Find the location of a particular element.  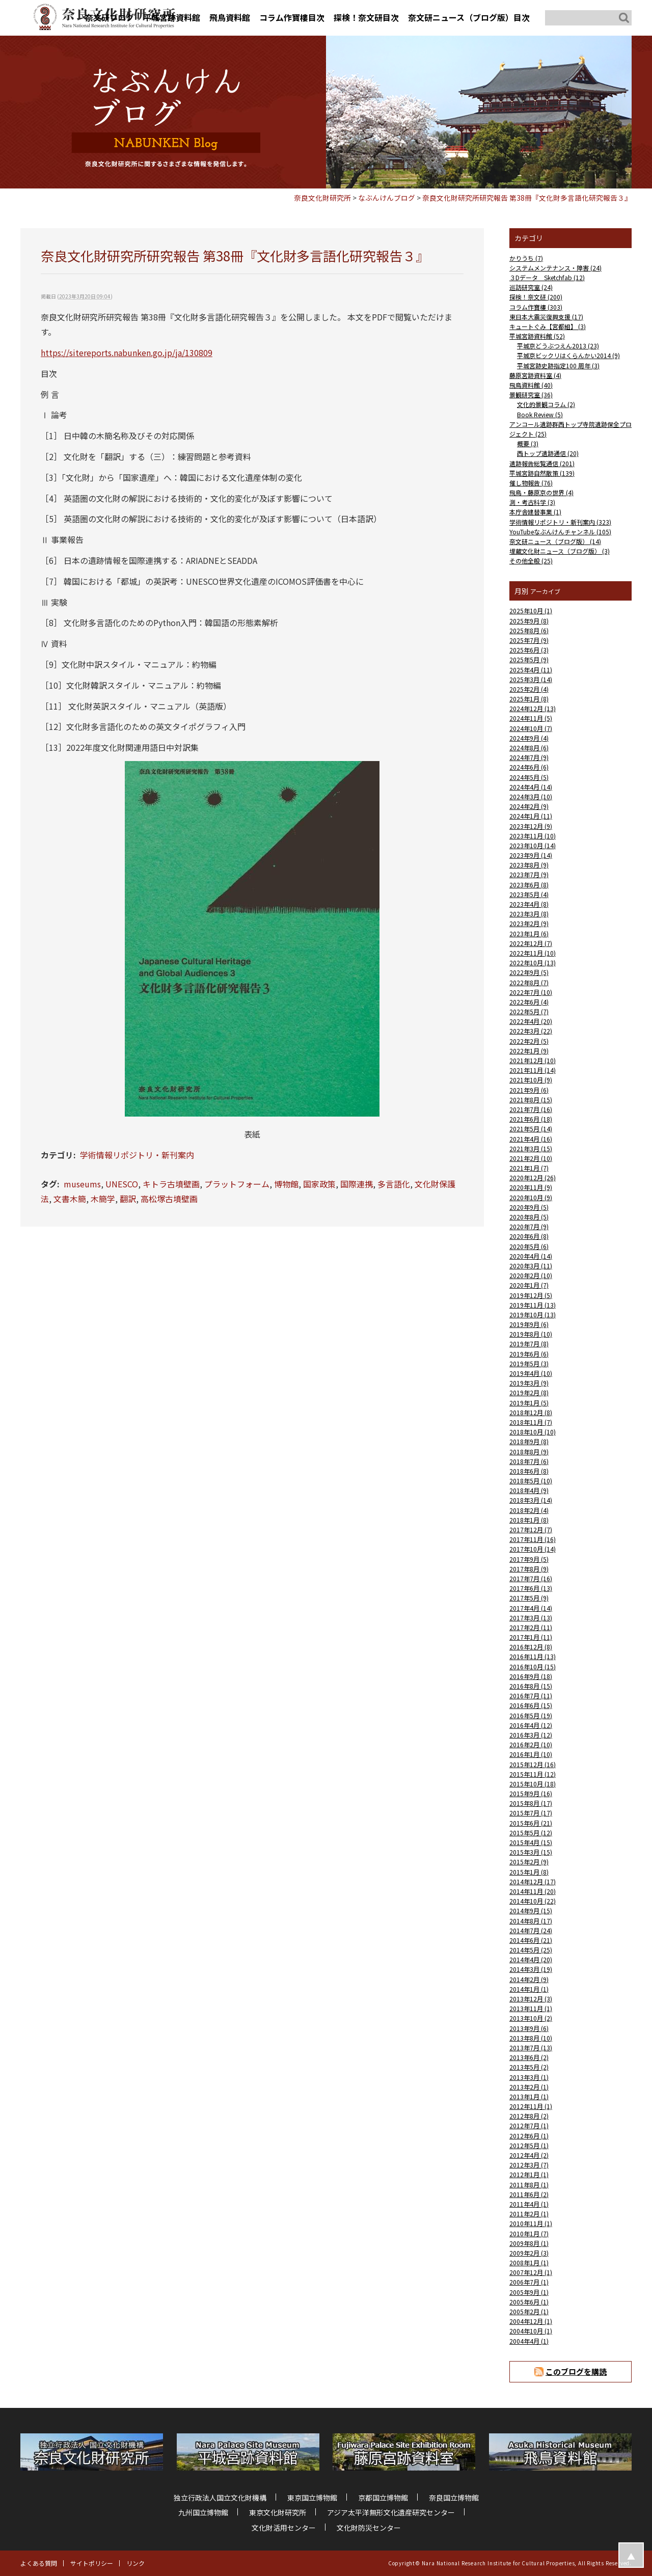

Book Review (5) is located at coordinates (540, 414).